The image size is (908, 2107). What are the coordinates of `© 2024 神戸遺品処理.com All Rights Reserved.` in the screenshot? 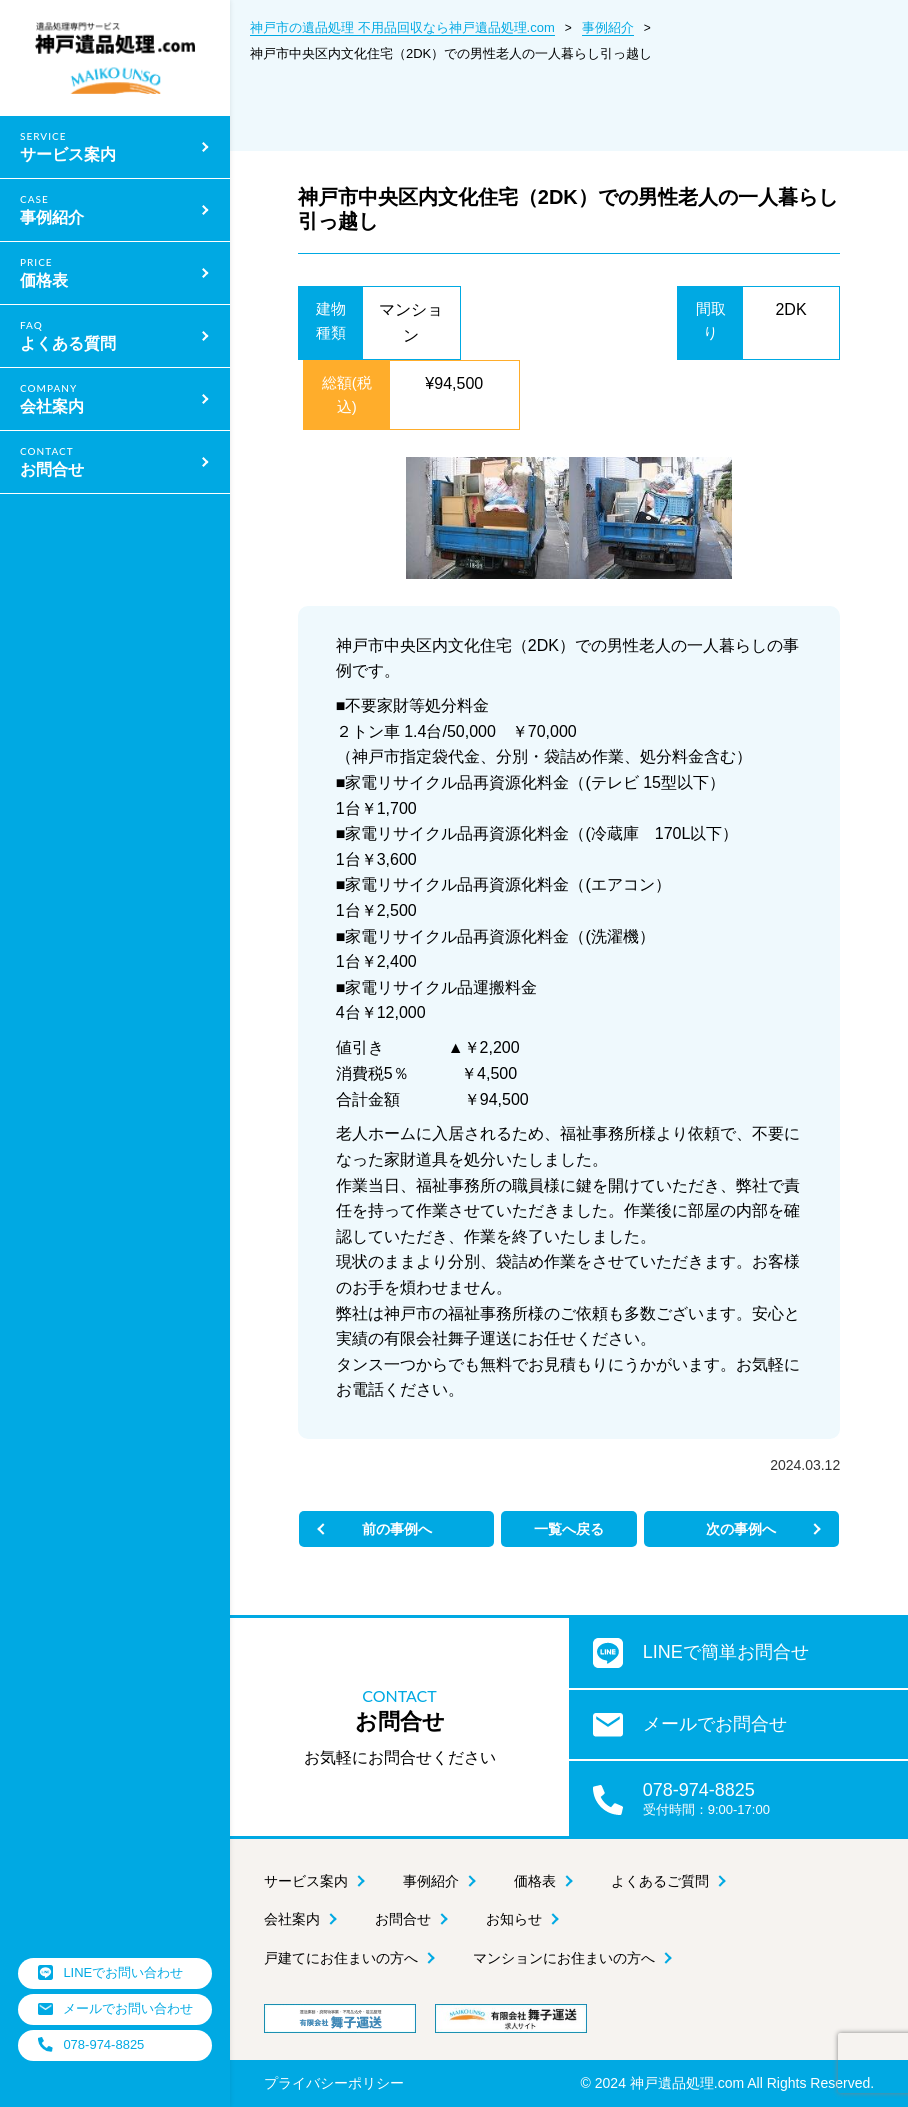 It's located at (728, 2083).